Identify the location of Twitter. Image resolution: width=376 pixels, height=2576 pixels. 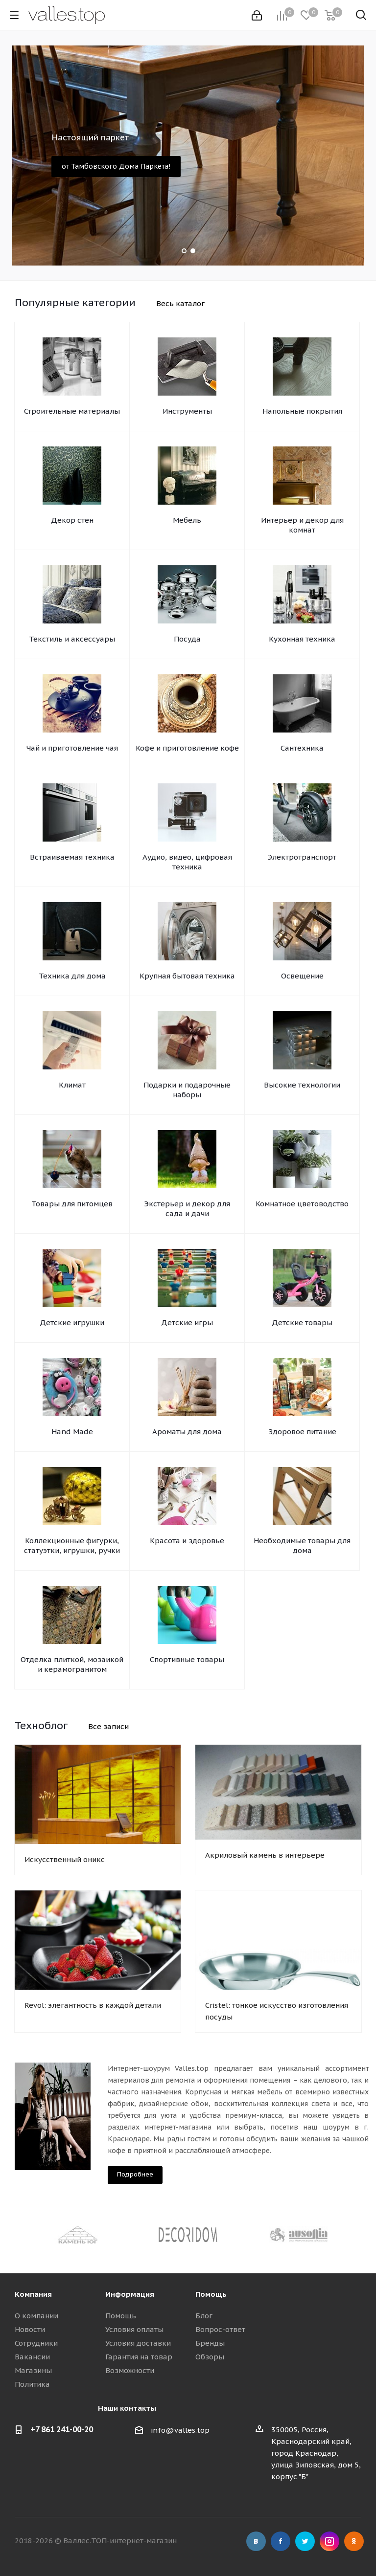
(305, 2541).